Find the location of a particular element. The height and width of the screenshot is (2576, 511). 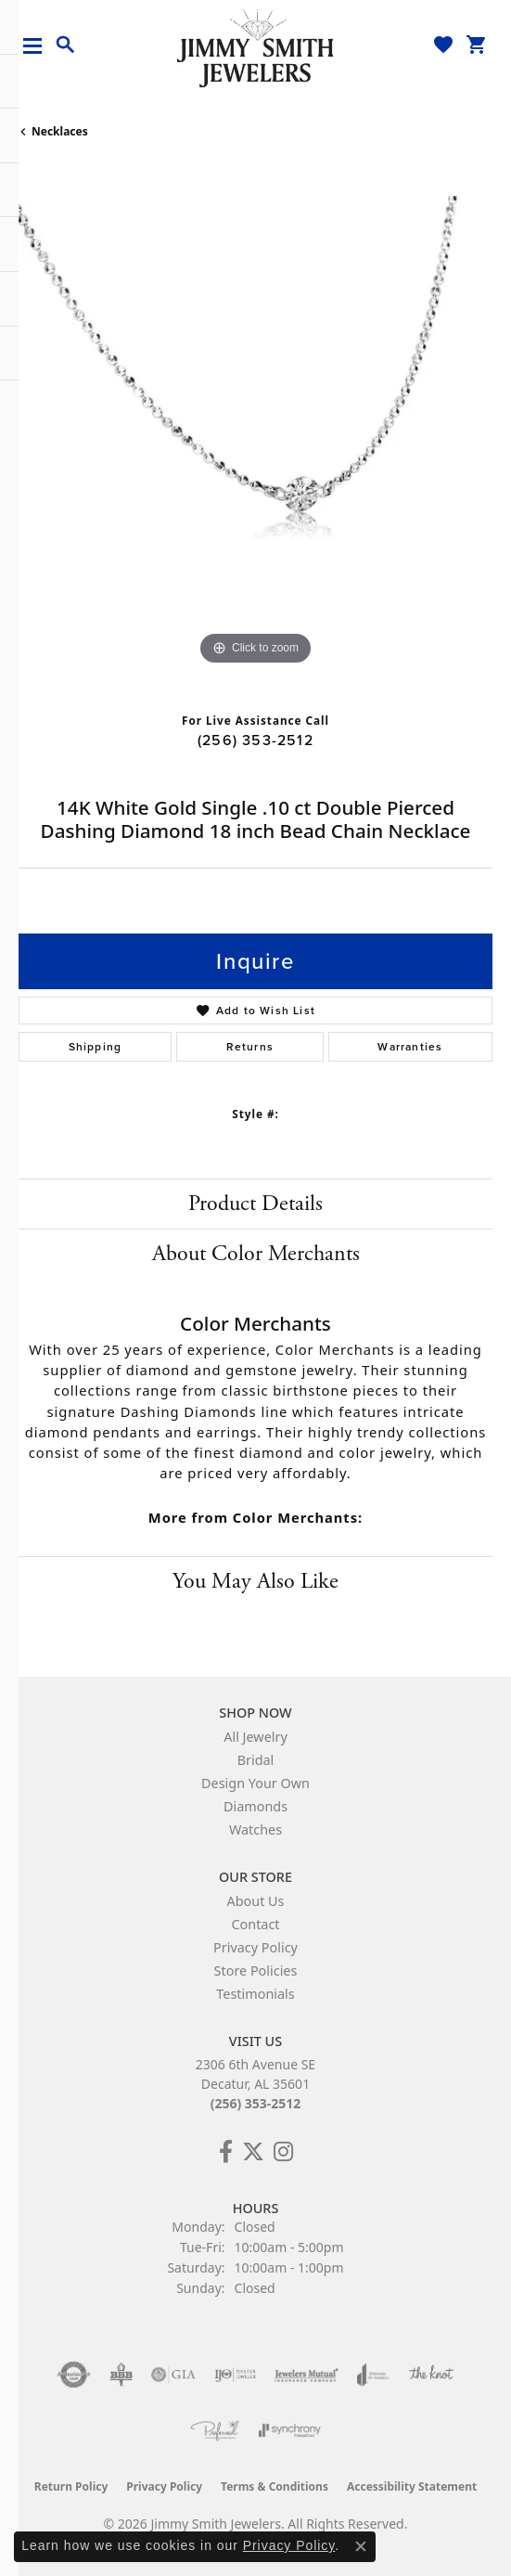

Returns is located at coordinates (250, 1046).